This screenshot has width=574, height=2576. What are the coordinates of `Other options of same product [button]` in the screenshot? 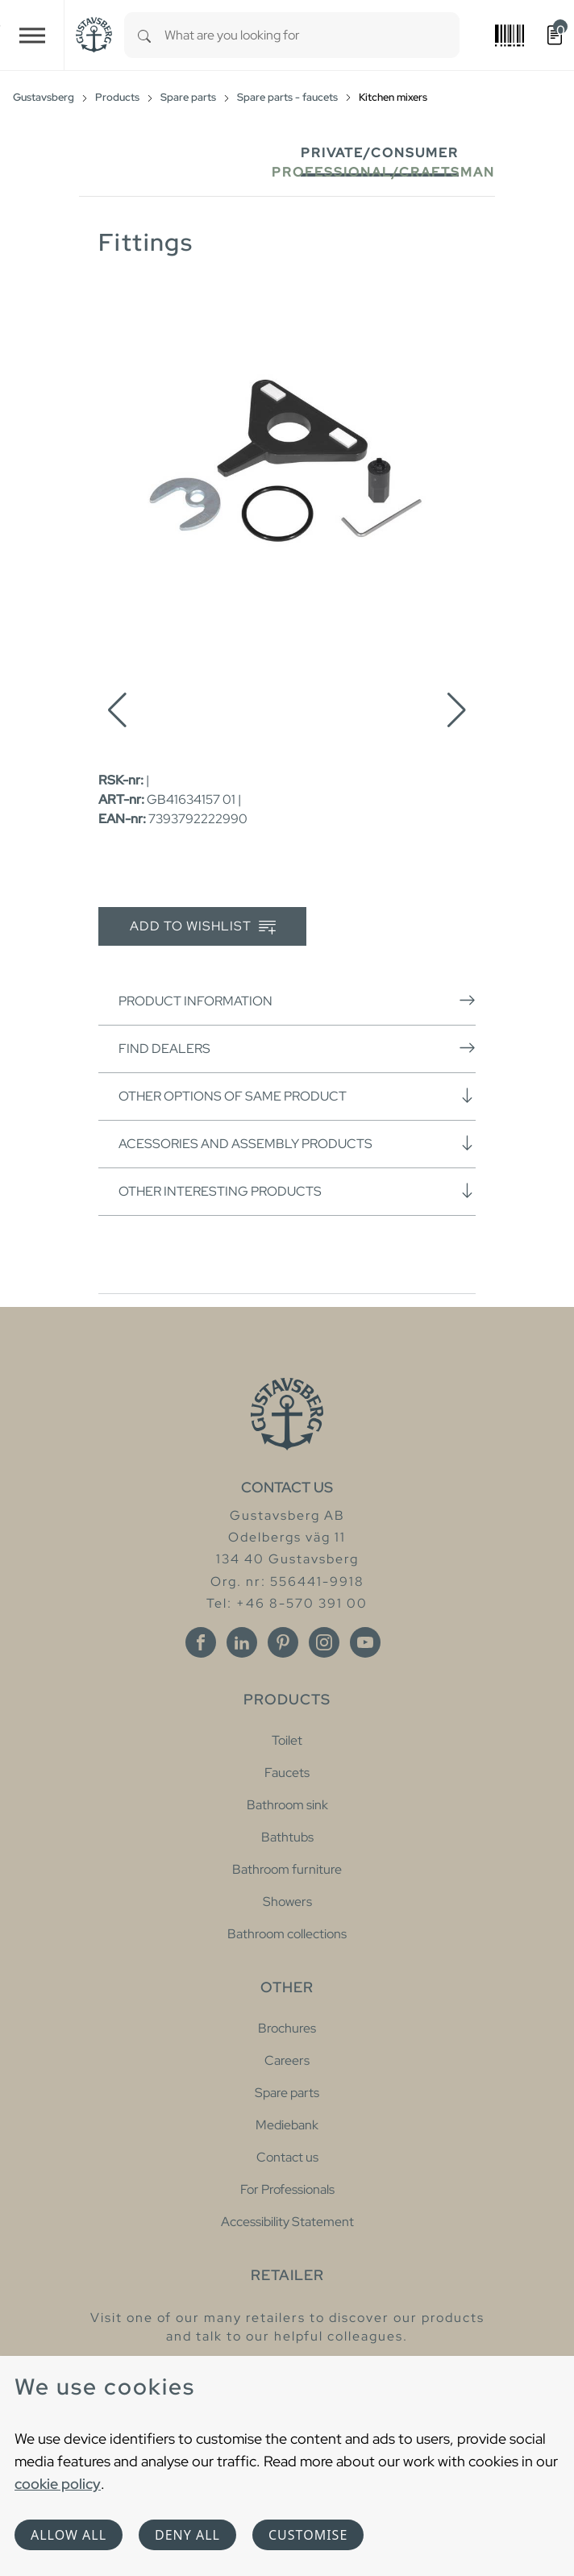 It's located at (297, 1096).